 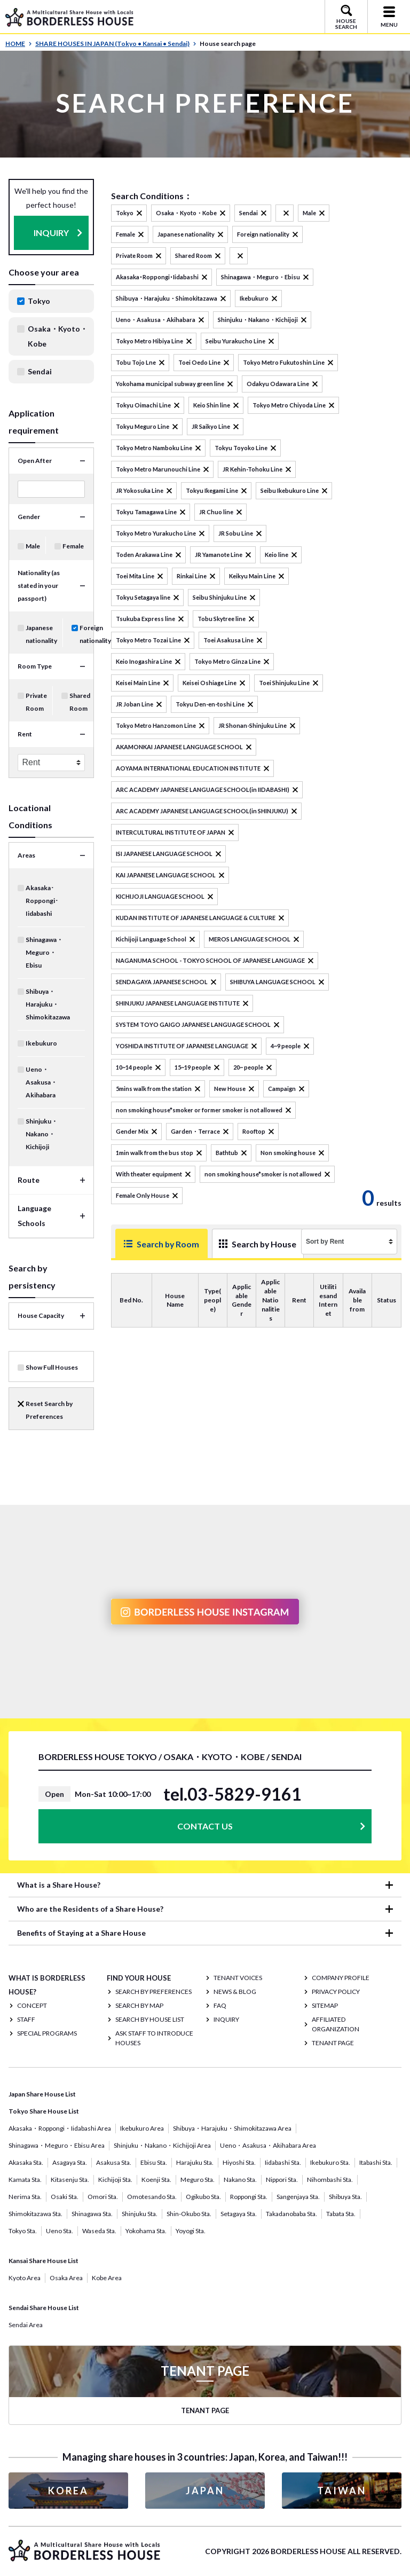 What do you see at coordinates (197, 2180) in the screenshot?
I see `Meguro Sta.` at bounding box center [197, 2180].